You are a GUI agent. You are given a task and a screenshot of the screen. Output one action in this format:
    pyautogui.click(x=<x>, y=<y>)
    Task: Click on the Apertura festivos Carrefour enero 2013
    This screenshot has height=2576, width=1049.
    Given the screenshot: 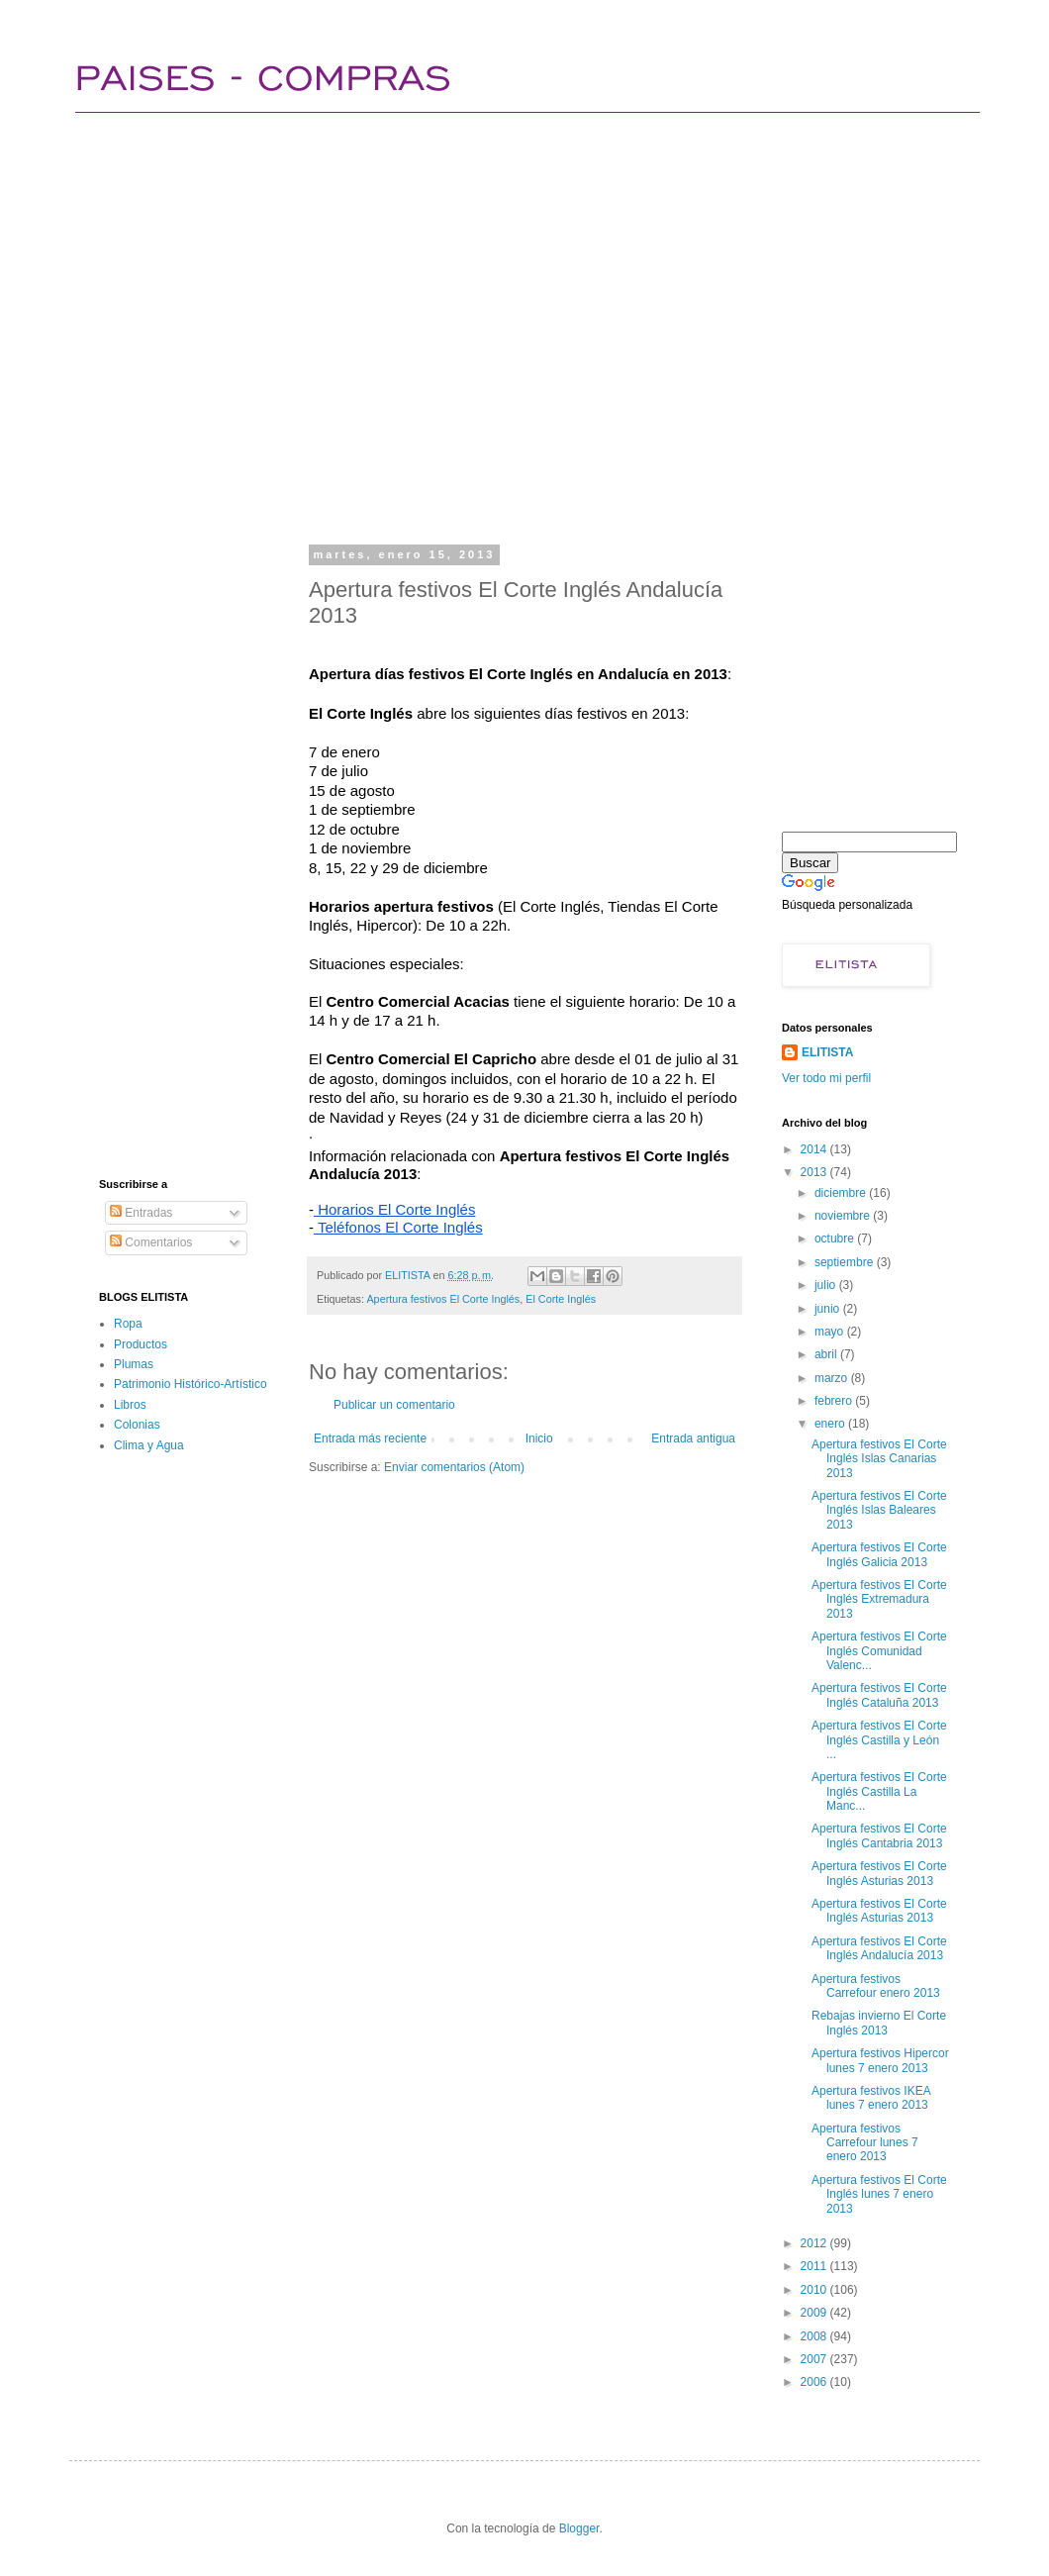 What is the action you would take?
    pyautogui.click(x=875, y=1986)
    